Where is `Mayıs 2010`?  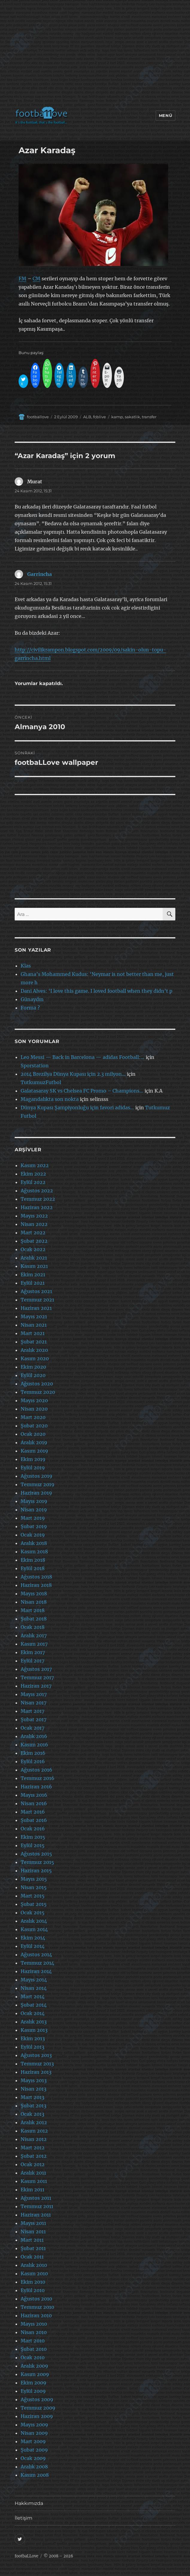 Mayıs 2010 is located at coordinates (34, 2324).